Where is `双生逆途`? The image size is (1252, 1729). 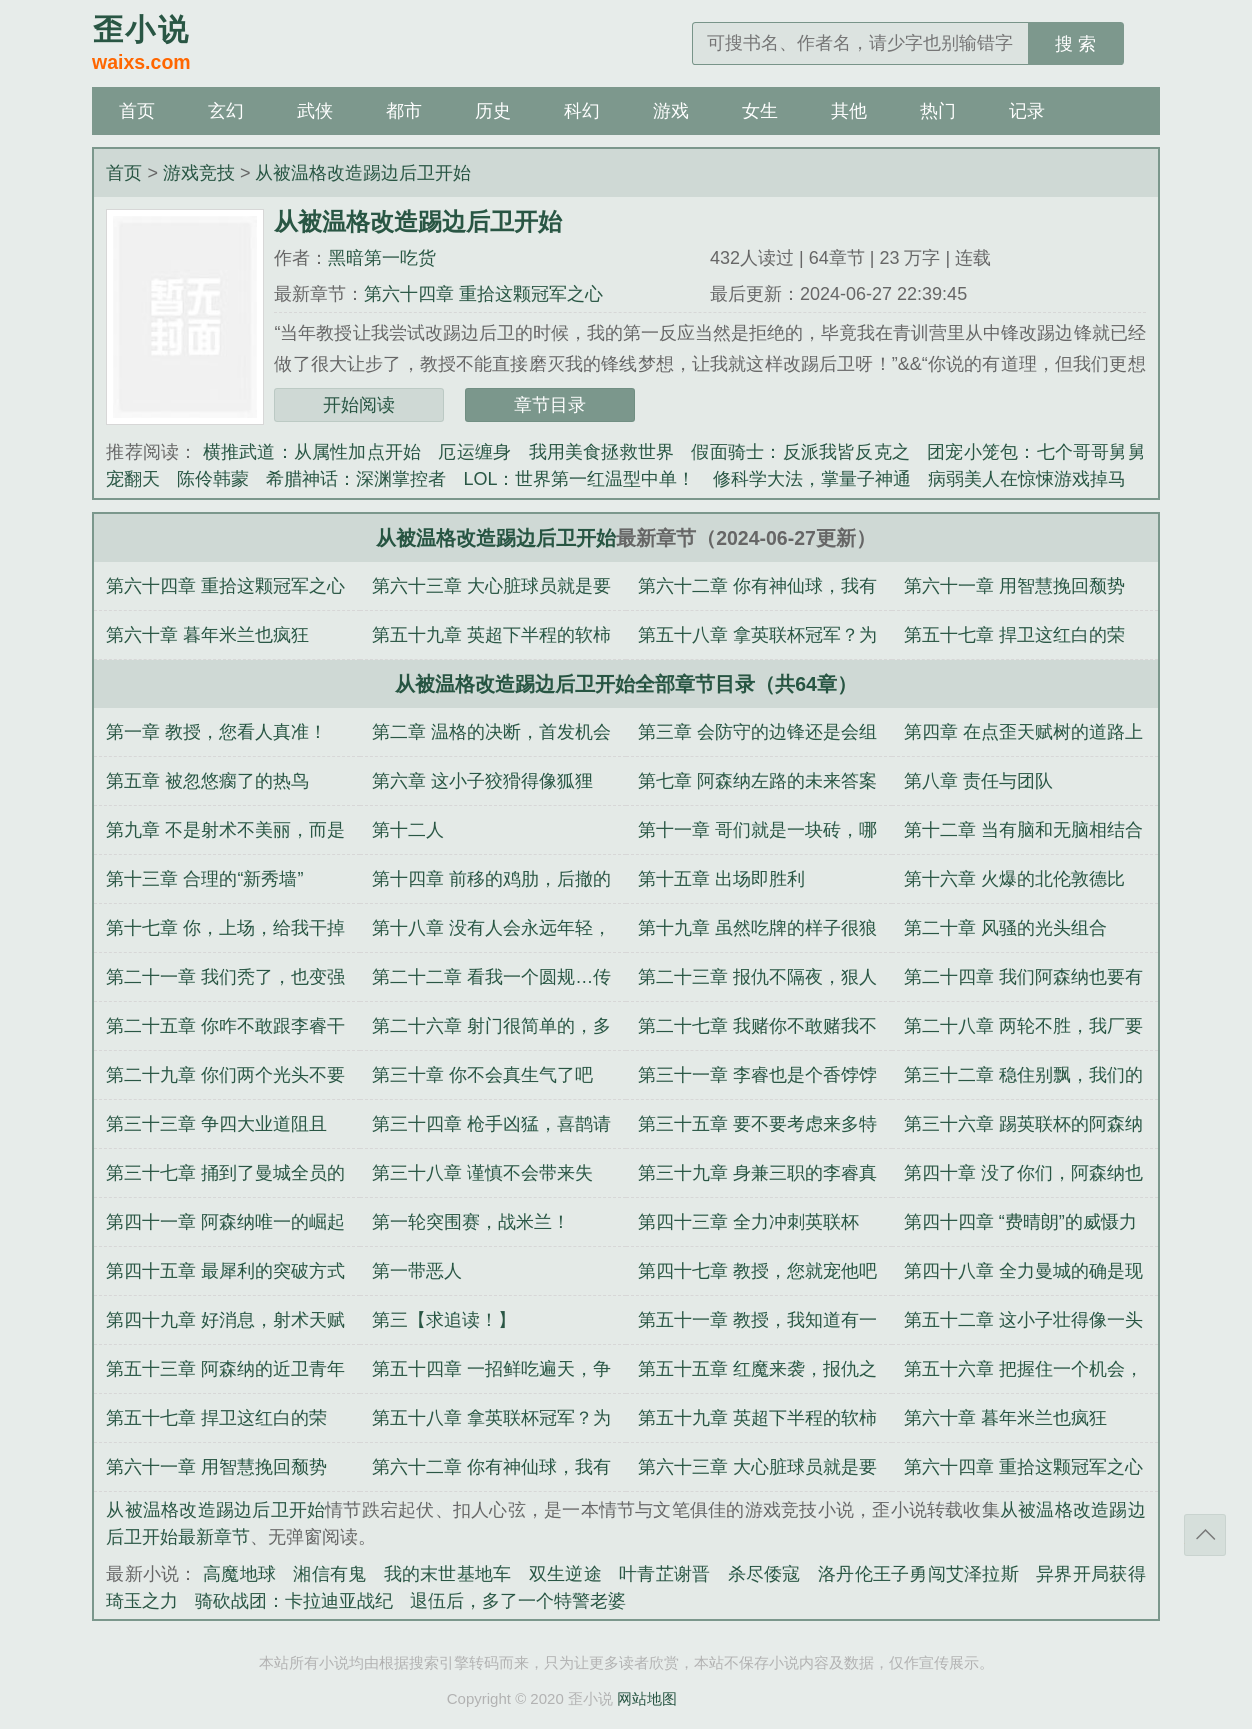 双生逆途 is located at coordinates (565, 1574).